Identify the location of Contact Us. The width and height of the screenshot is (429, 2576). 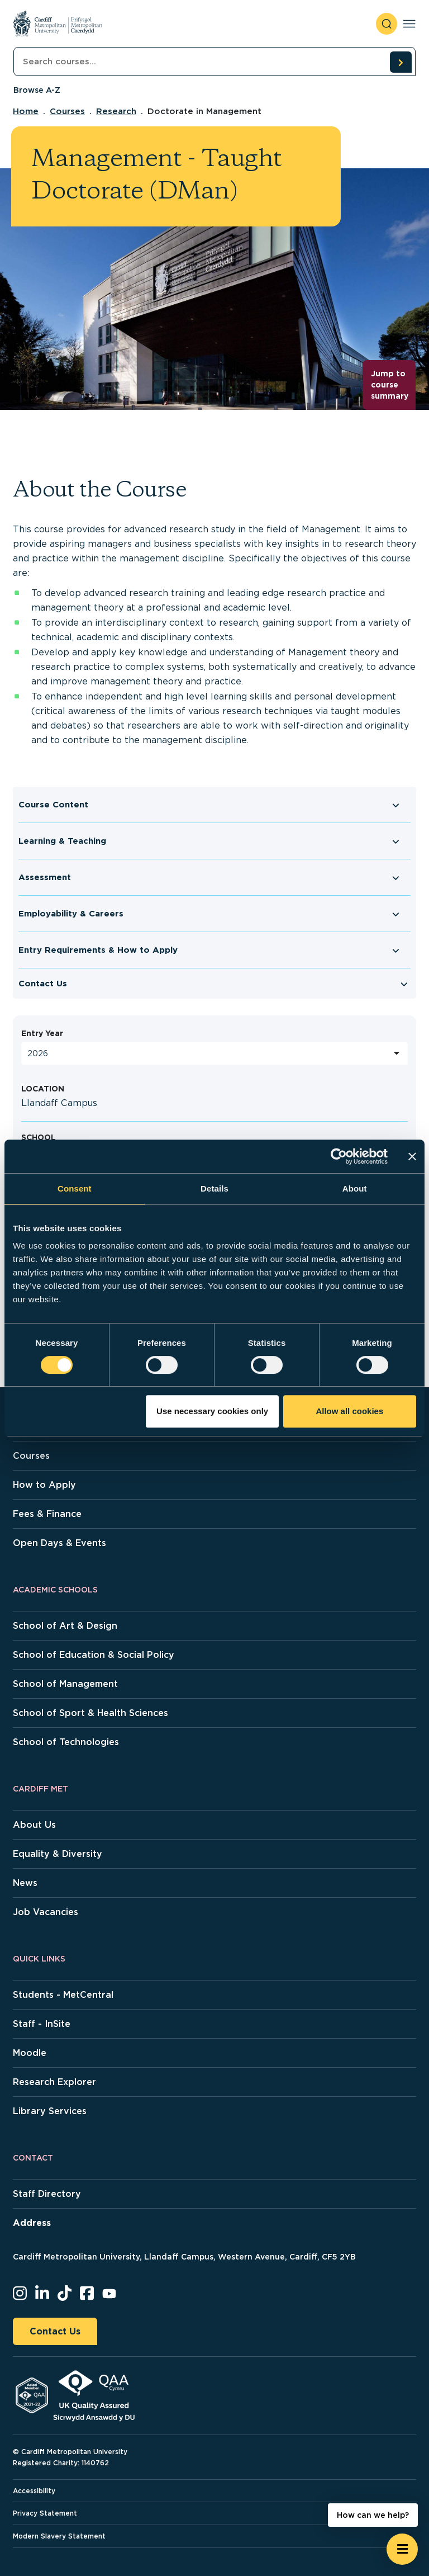
(42, 984).